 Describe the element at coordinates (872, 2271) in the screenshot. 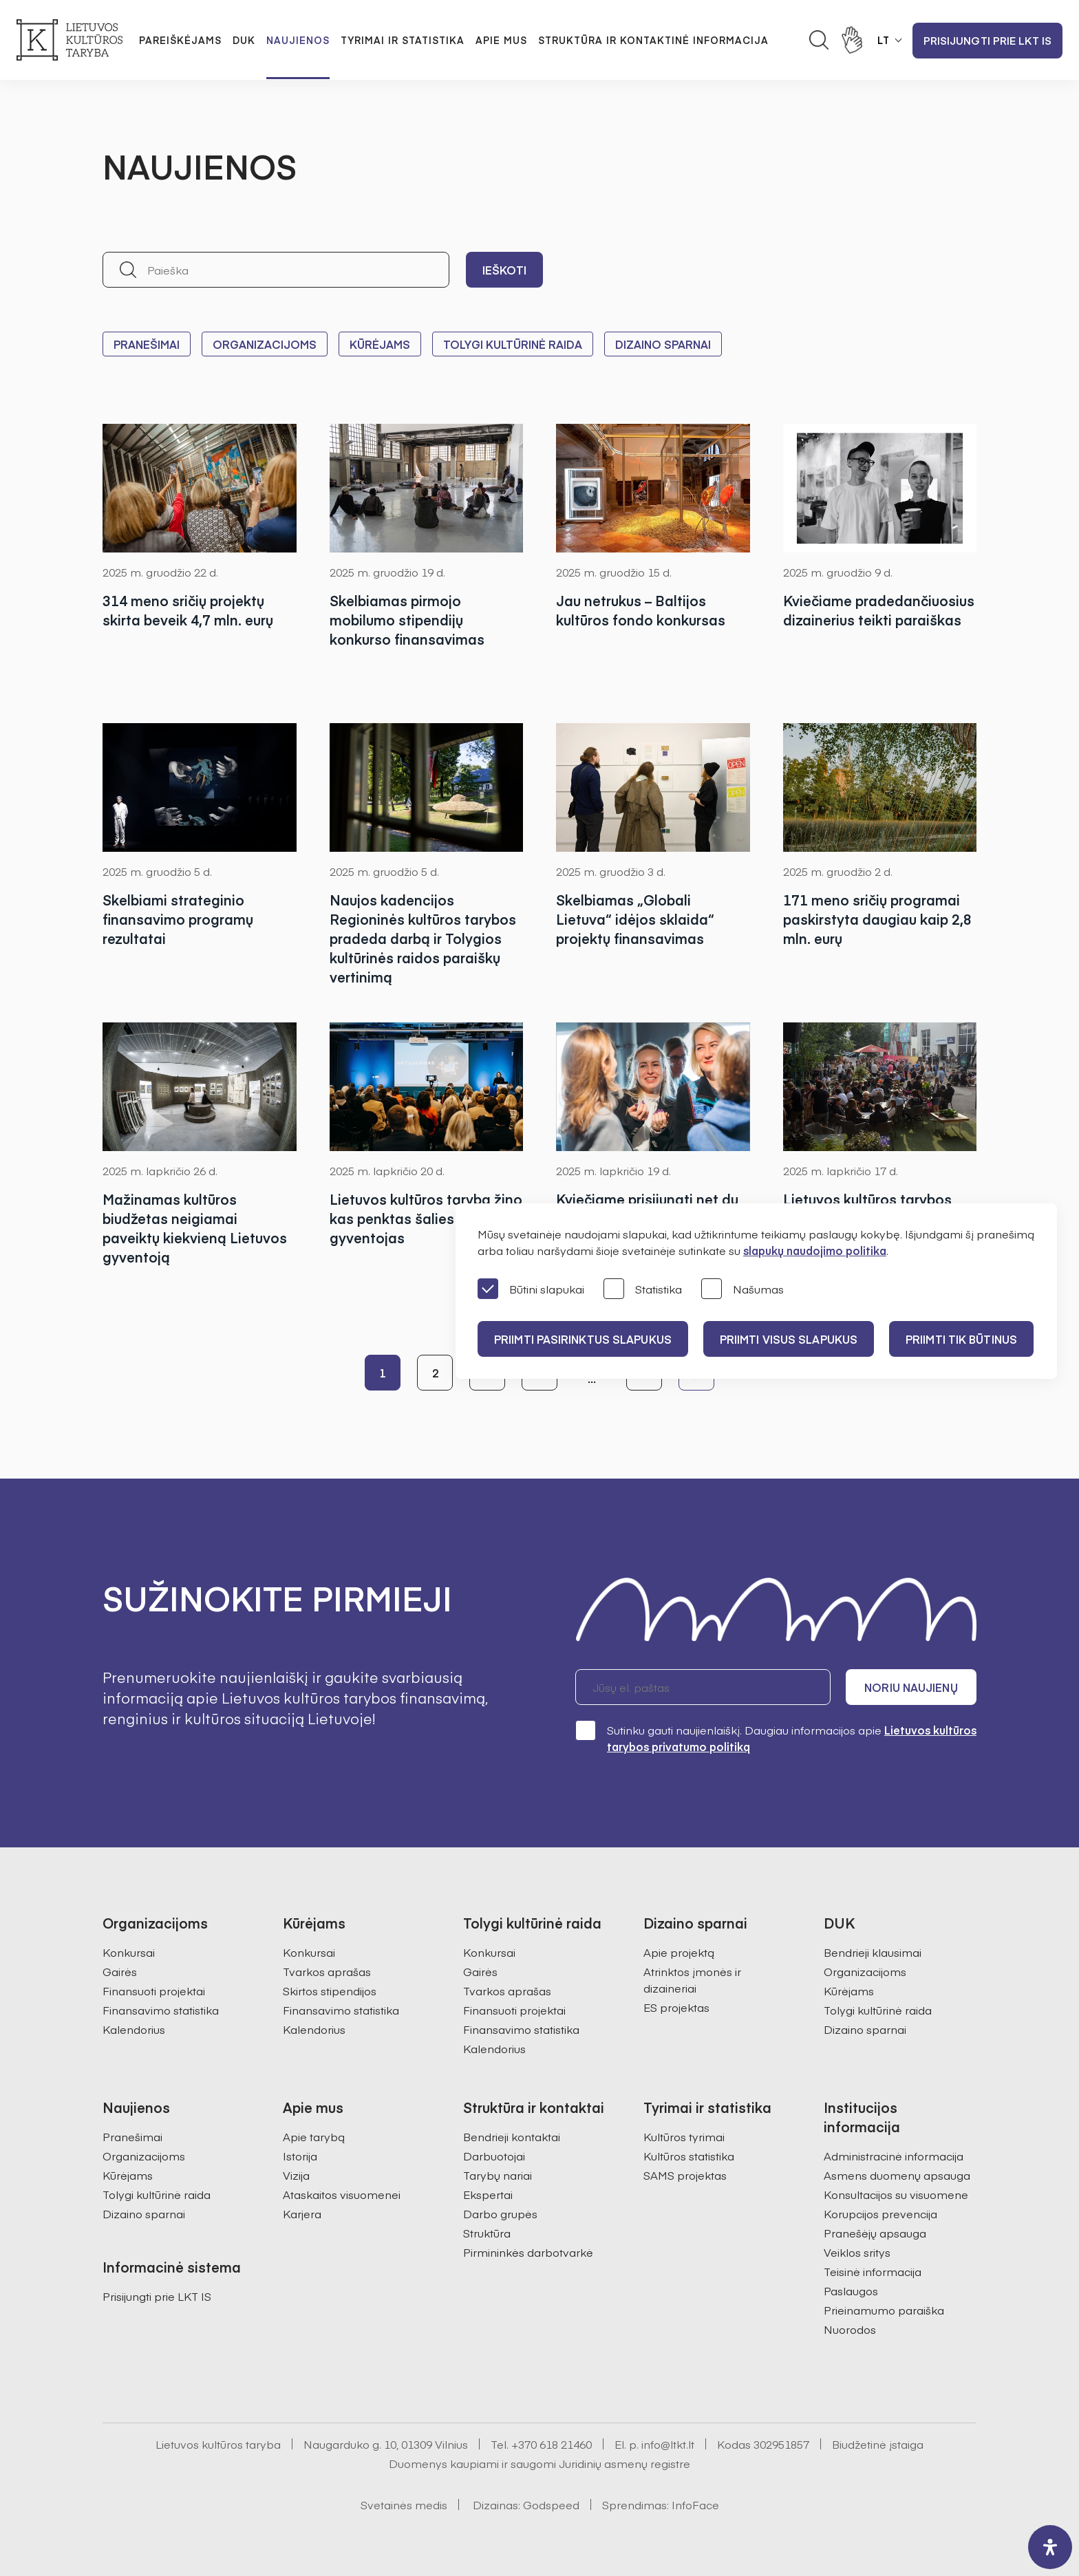

I see `Teisinė informacija` at that location.